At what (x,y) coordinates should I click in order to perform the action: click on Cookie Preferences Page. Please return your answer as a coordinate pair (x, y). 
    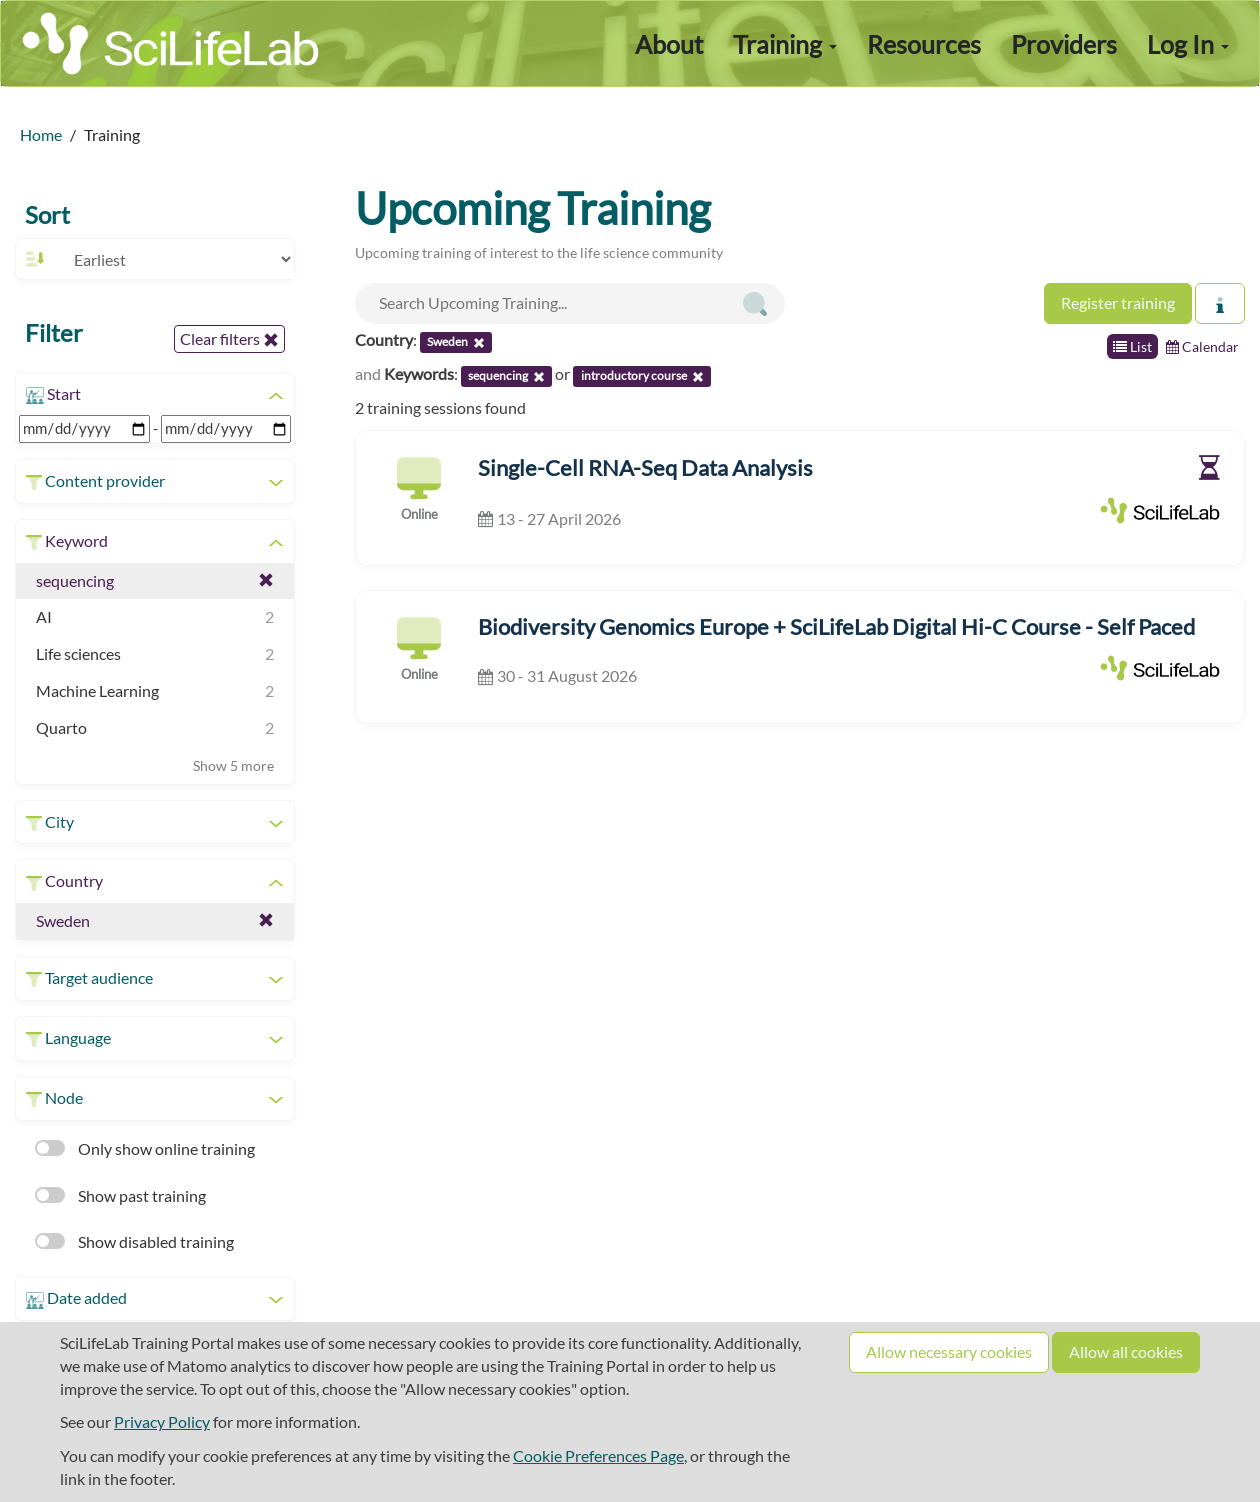
    Looking at the image, I should click on (598, 1455).